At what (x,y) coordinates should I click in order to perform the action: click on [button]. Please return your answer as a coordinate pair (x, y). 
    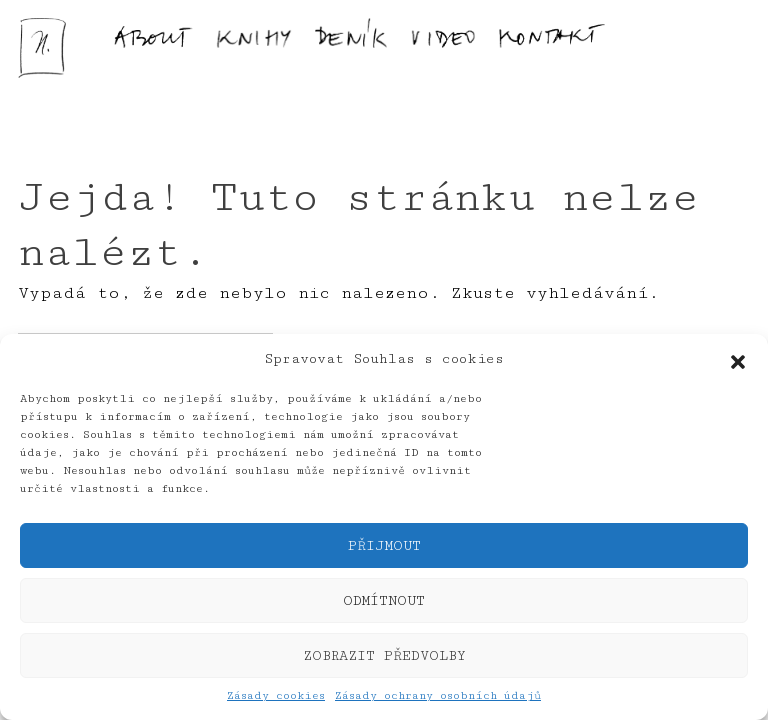
    Looking at the image, I should click on (738, 360).